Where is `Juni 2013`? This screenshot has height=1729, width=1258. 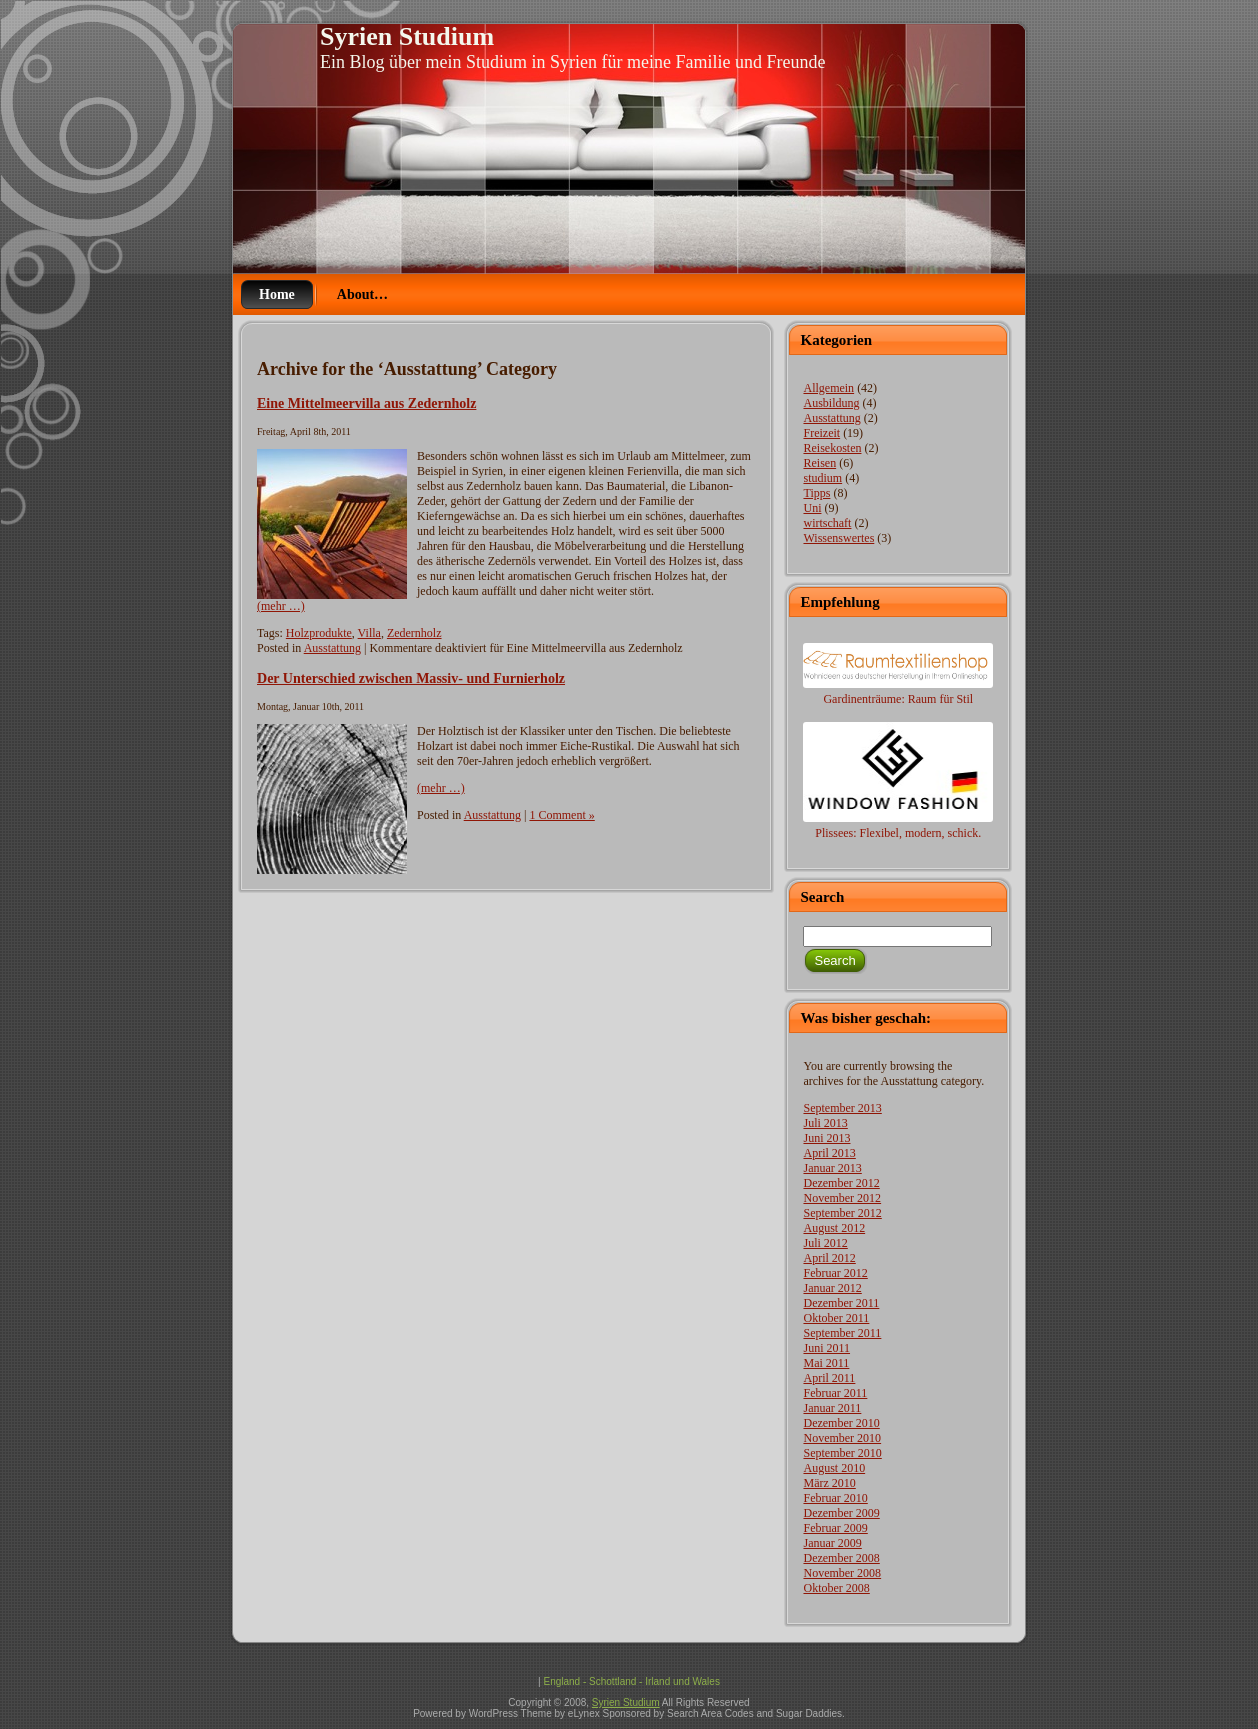 Juni 2013 is located at coordinates (826, 1138).